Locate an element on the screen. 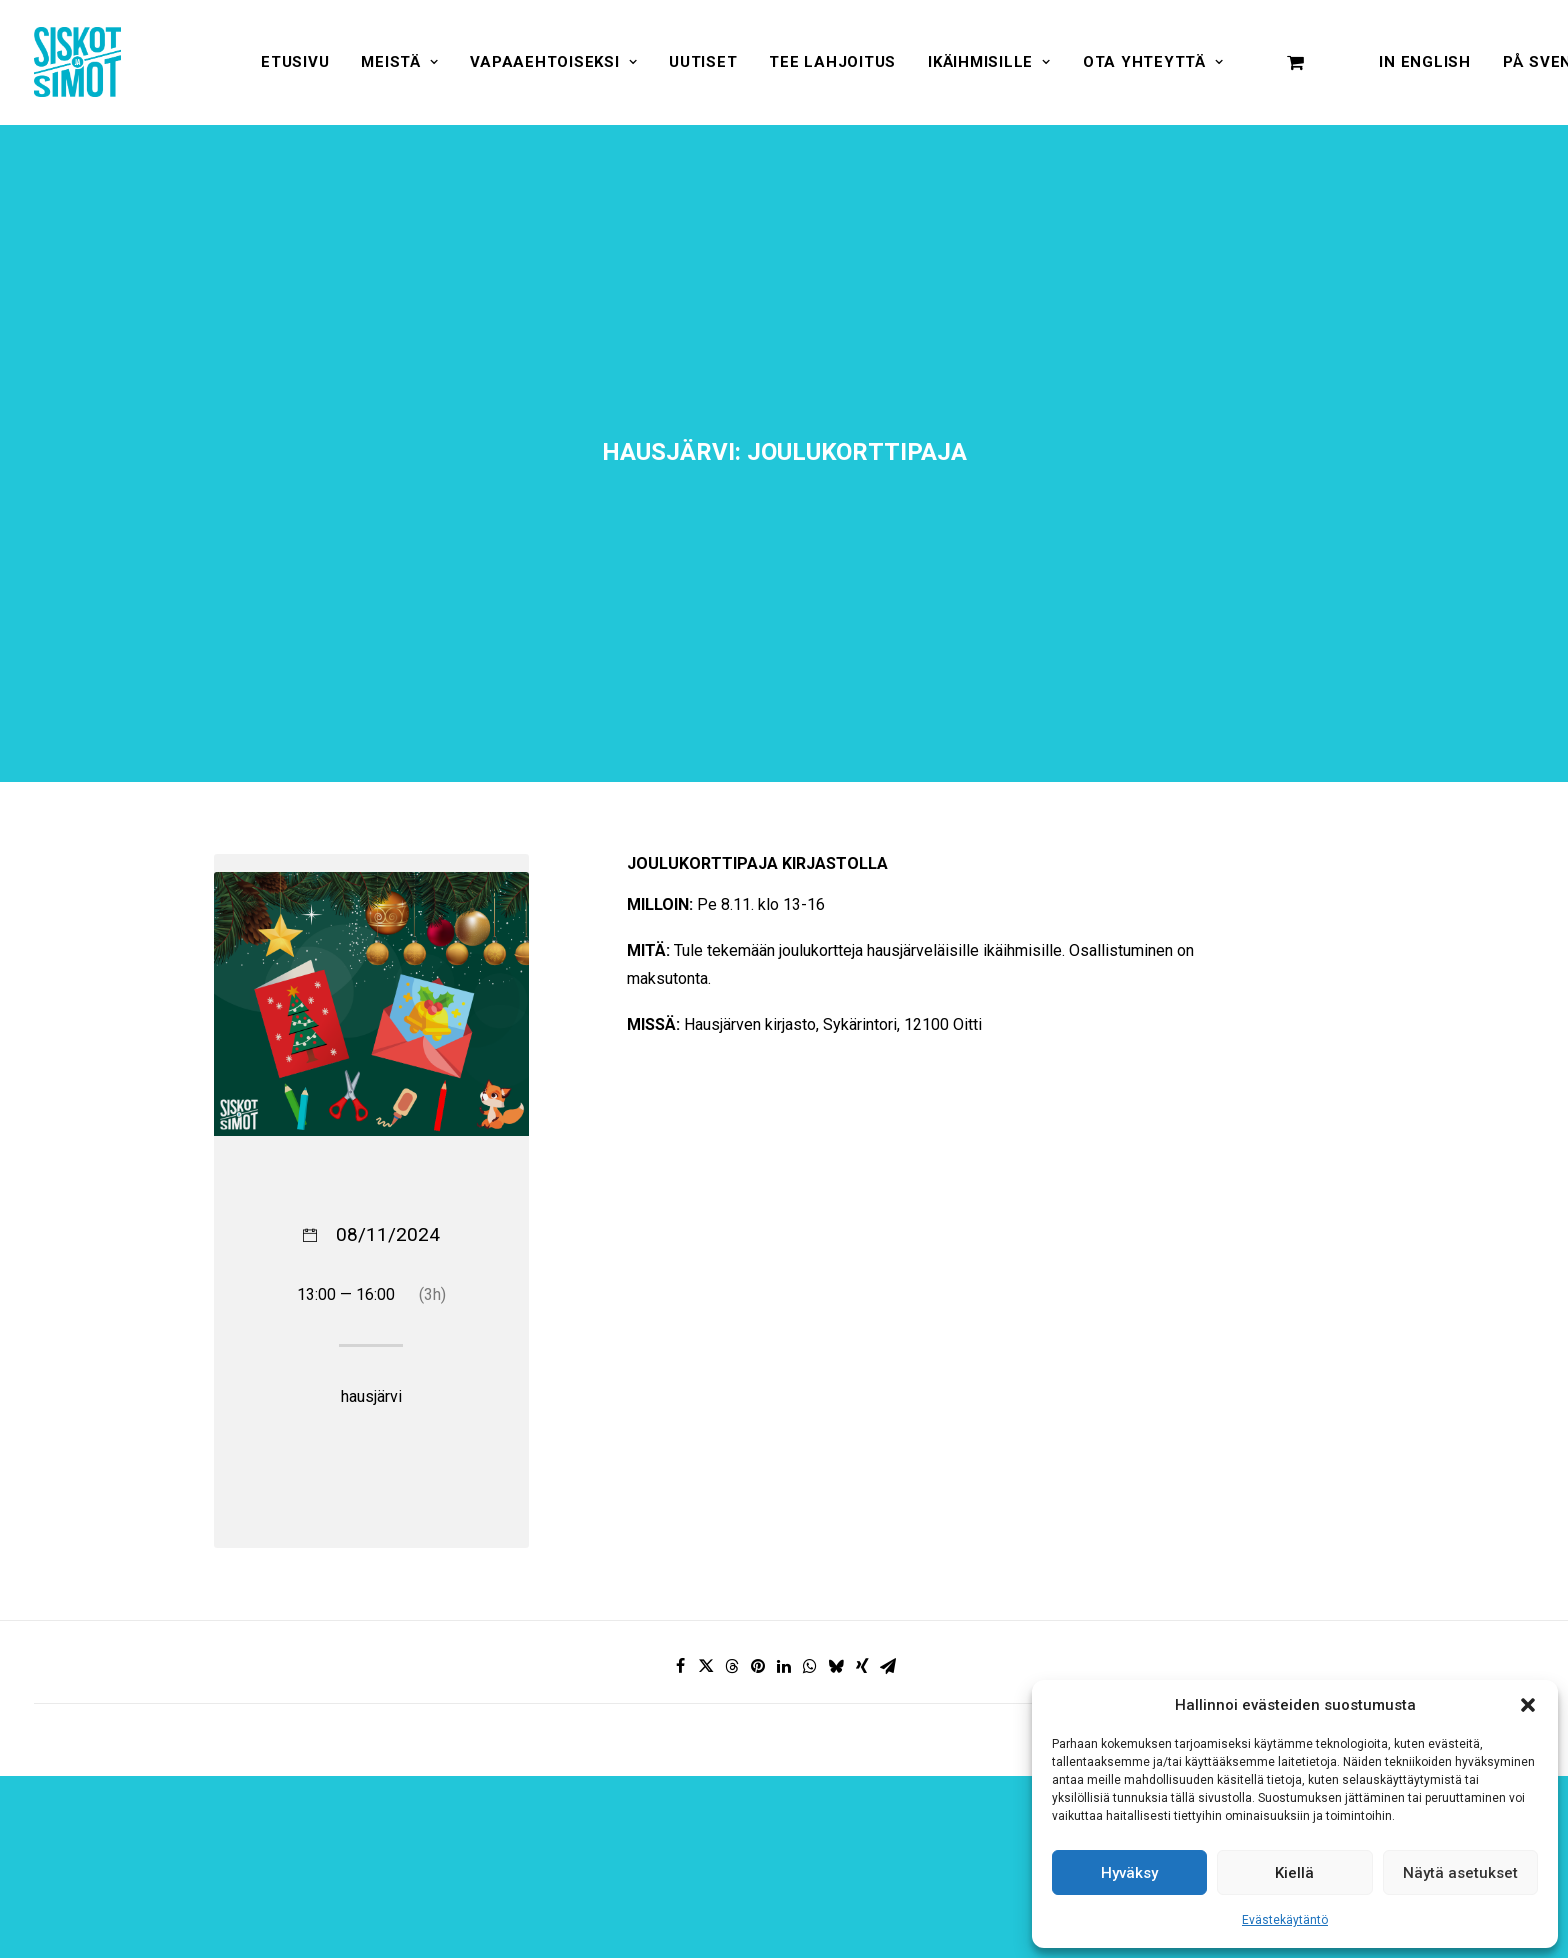  Ota yhteyttä is located at coordinates (1153, 62).